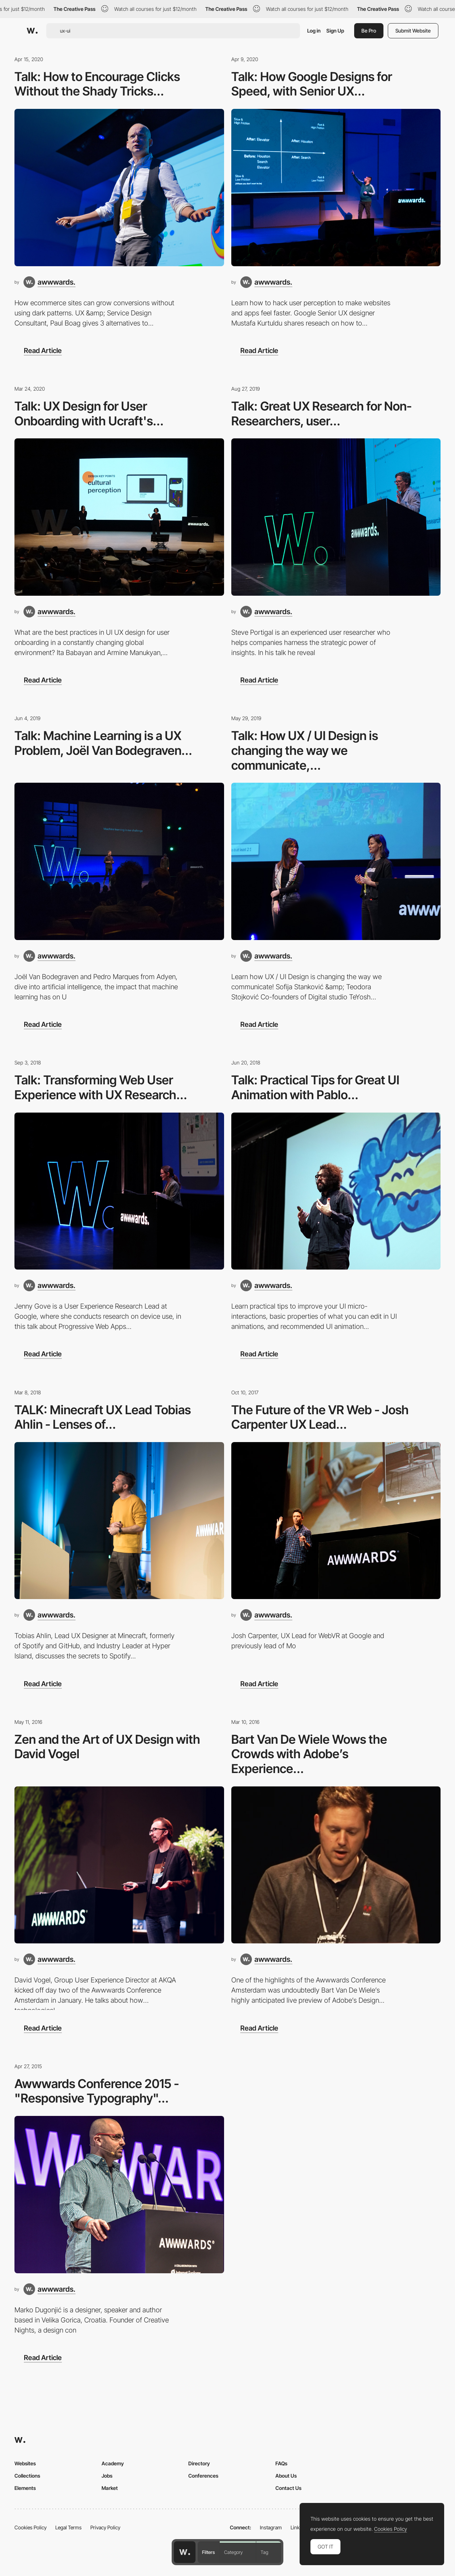  What do you see at coordinates (309, 1754) in the screenshot?
I see `Bart Van De Wiele Wows the Crowds with Adobe’s Experience...` at bounding box center [309, 1754].